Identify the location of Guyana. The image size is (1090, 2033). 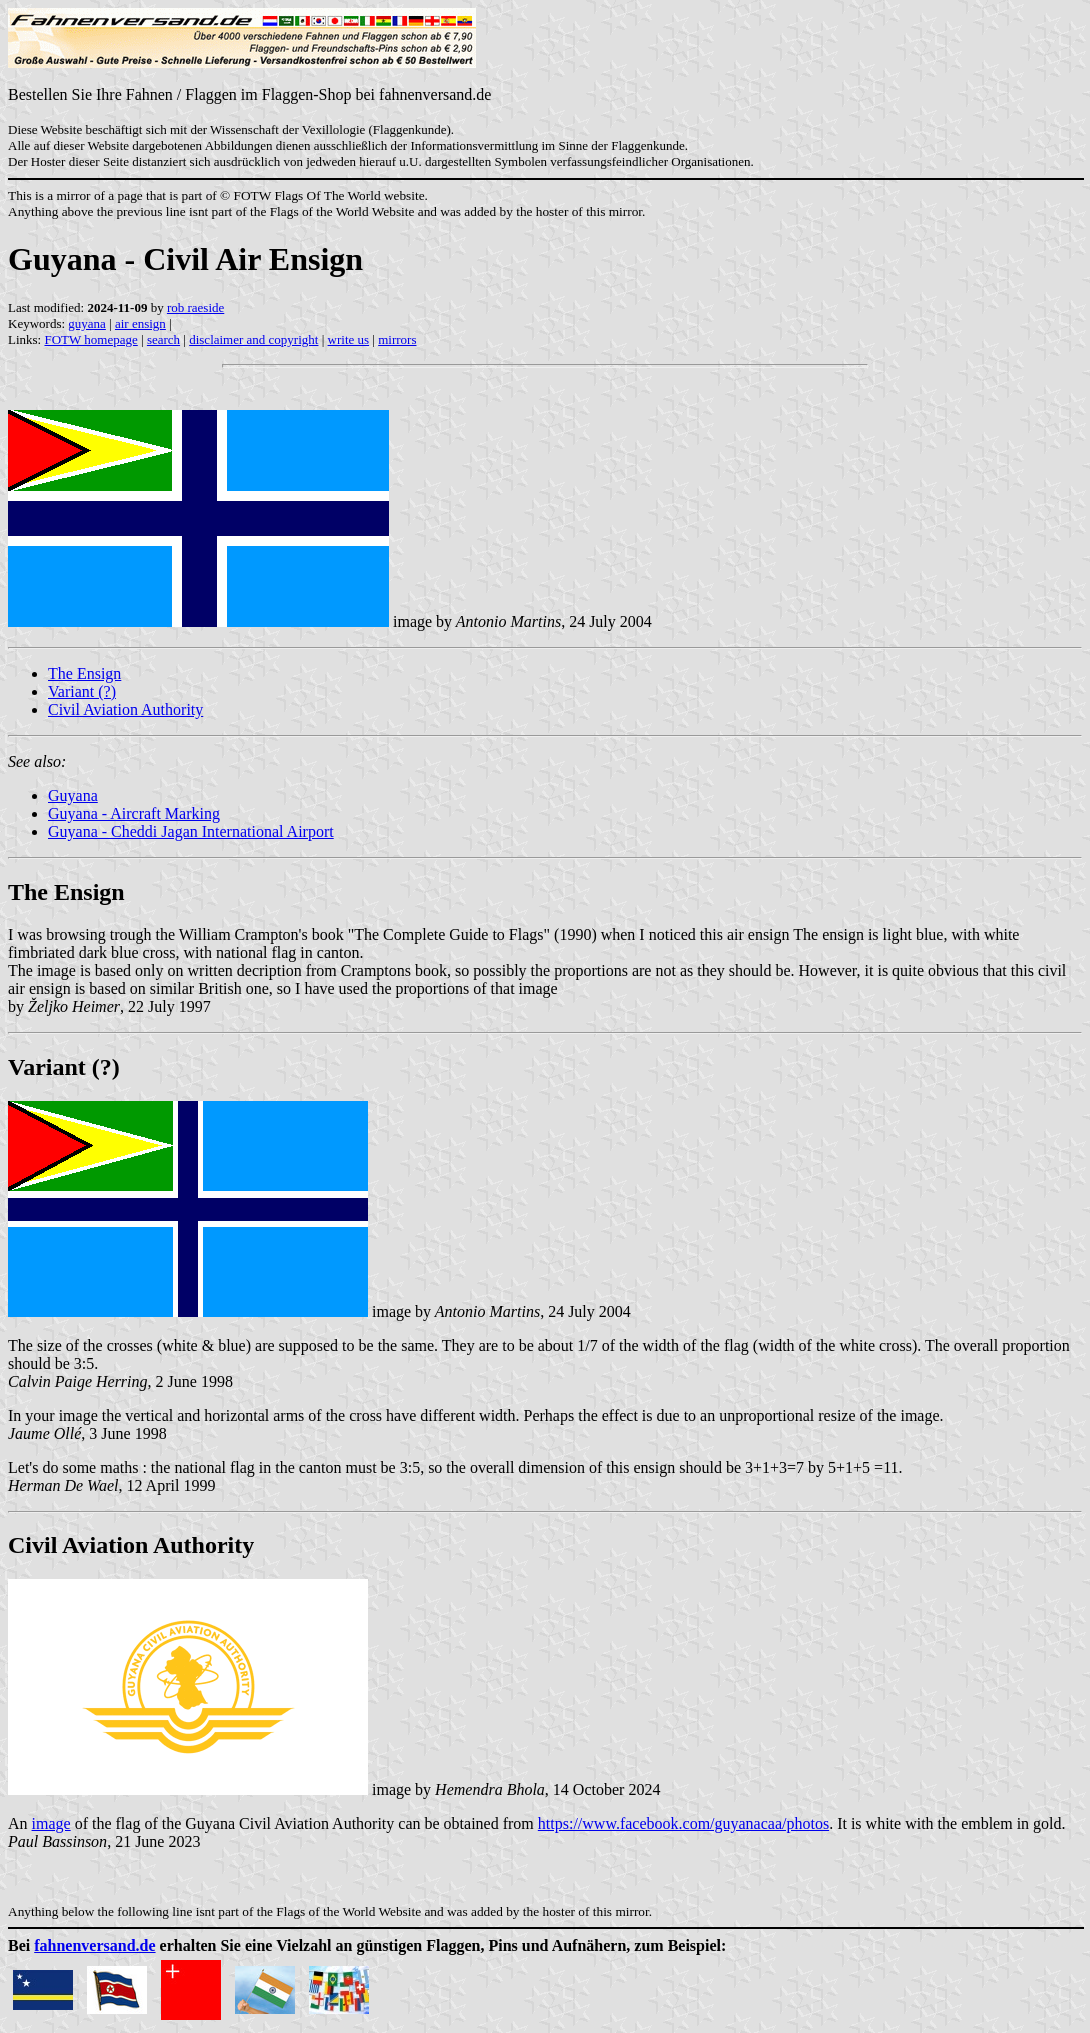
(73, 795).